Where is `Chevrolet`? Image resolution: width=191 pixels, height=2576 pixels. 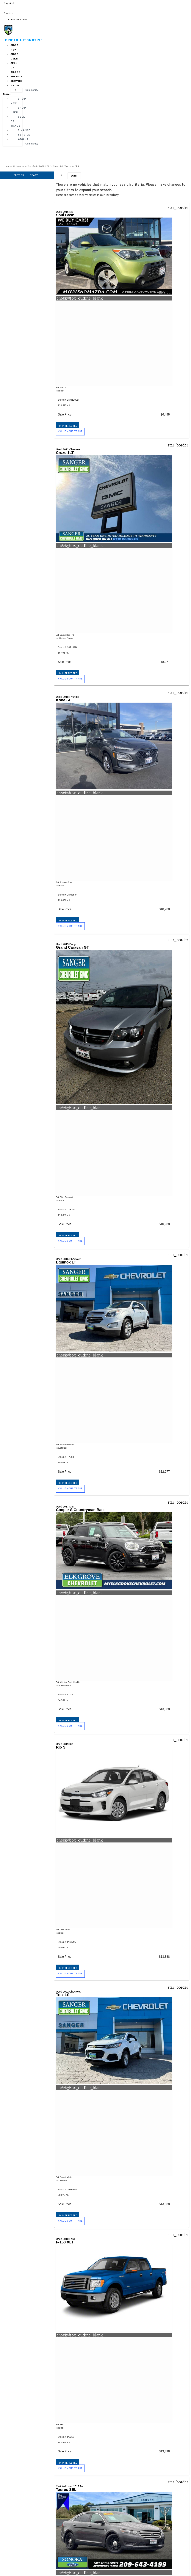
Chevrolet is located at coordinates (58, 166).